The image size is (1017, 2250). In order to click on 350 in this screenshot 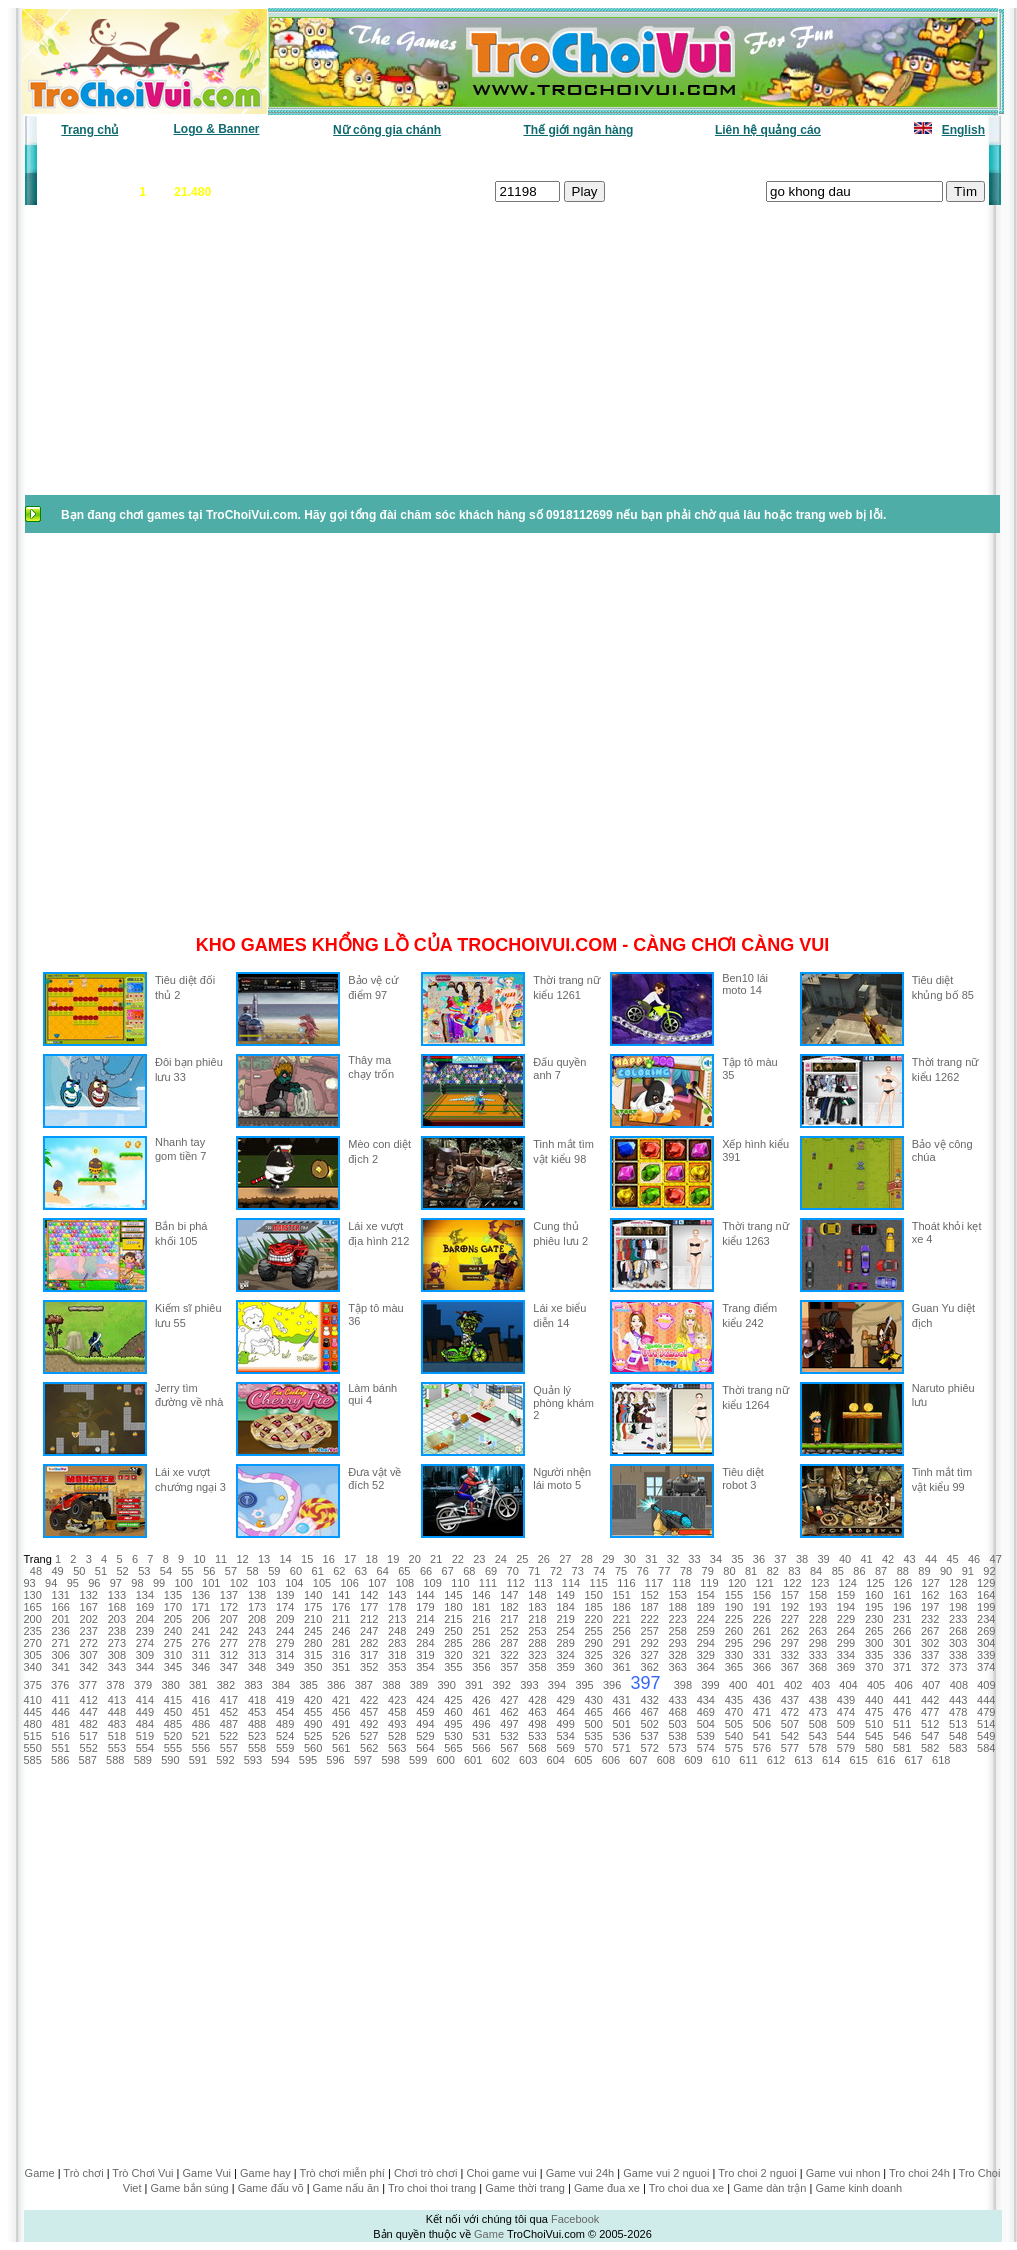, I will do `click(313, 1667)`.